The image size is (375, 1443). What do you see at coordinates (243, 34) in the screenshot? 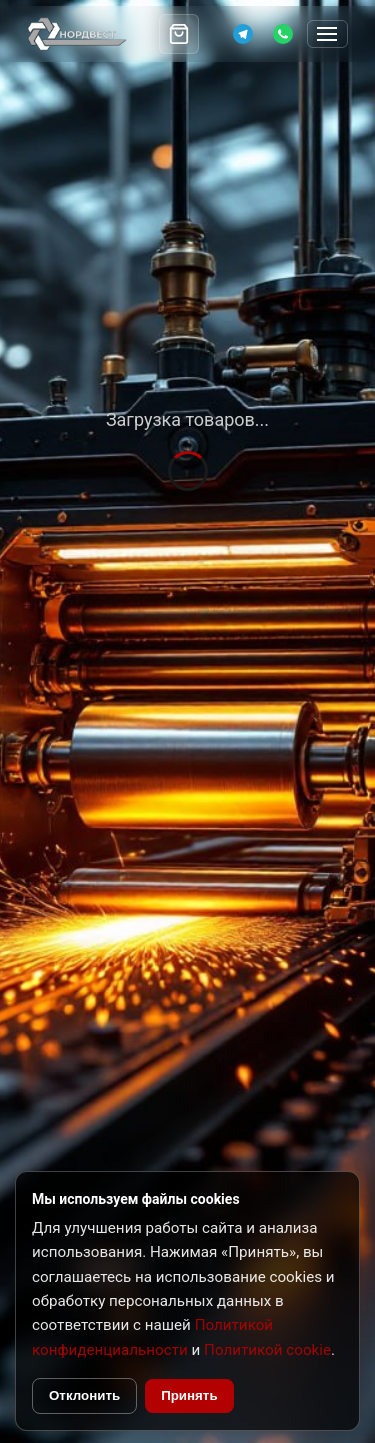
I see `[Telegram]` at bounding box center [243, 34].